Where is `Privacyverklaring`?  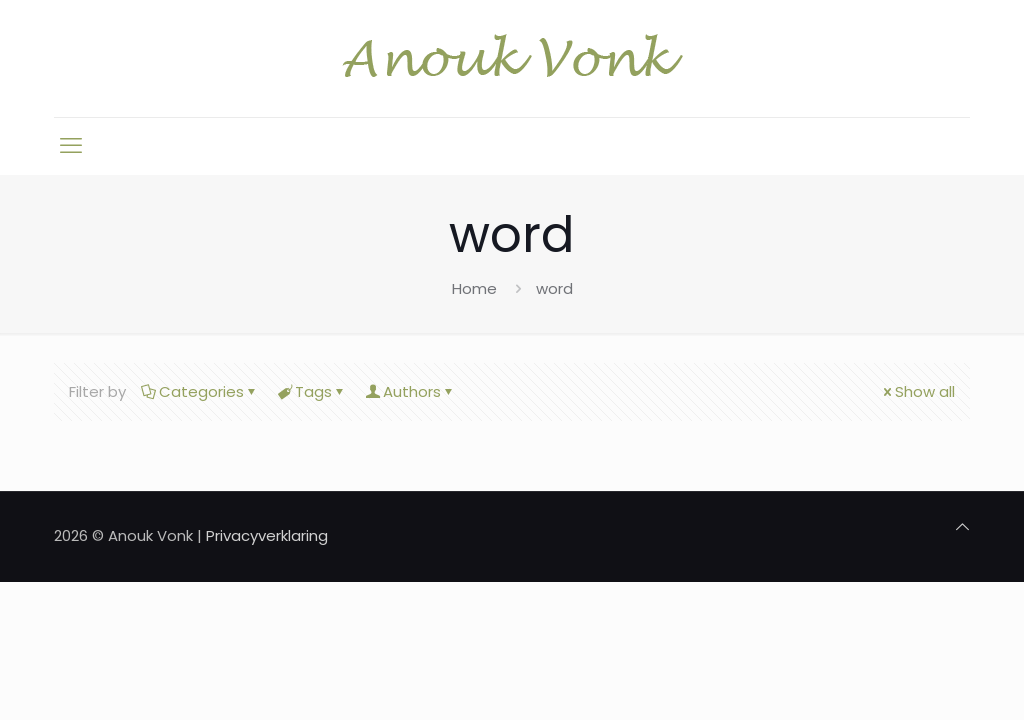 Privacyverklaring is located at coordinates (267, 535).